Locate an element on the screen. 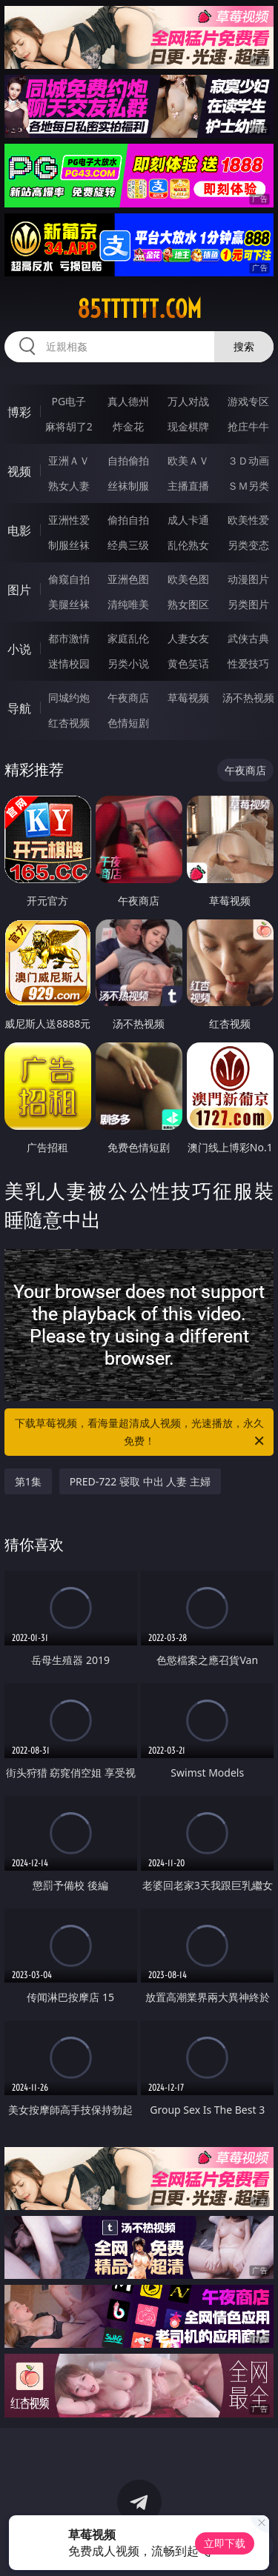  图片 is located at coordinates (19, 590).